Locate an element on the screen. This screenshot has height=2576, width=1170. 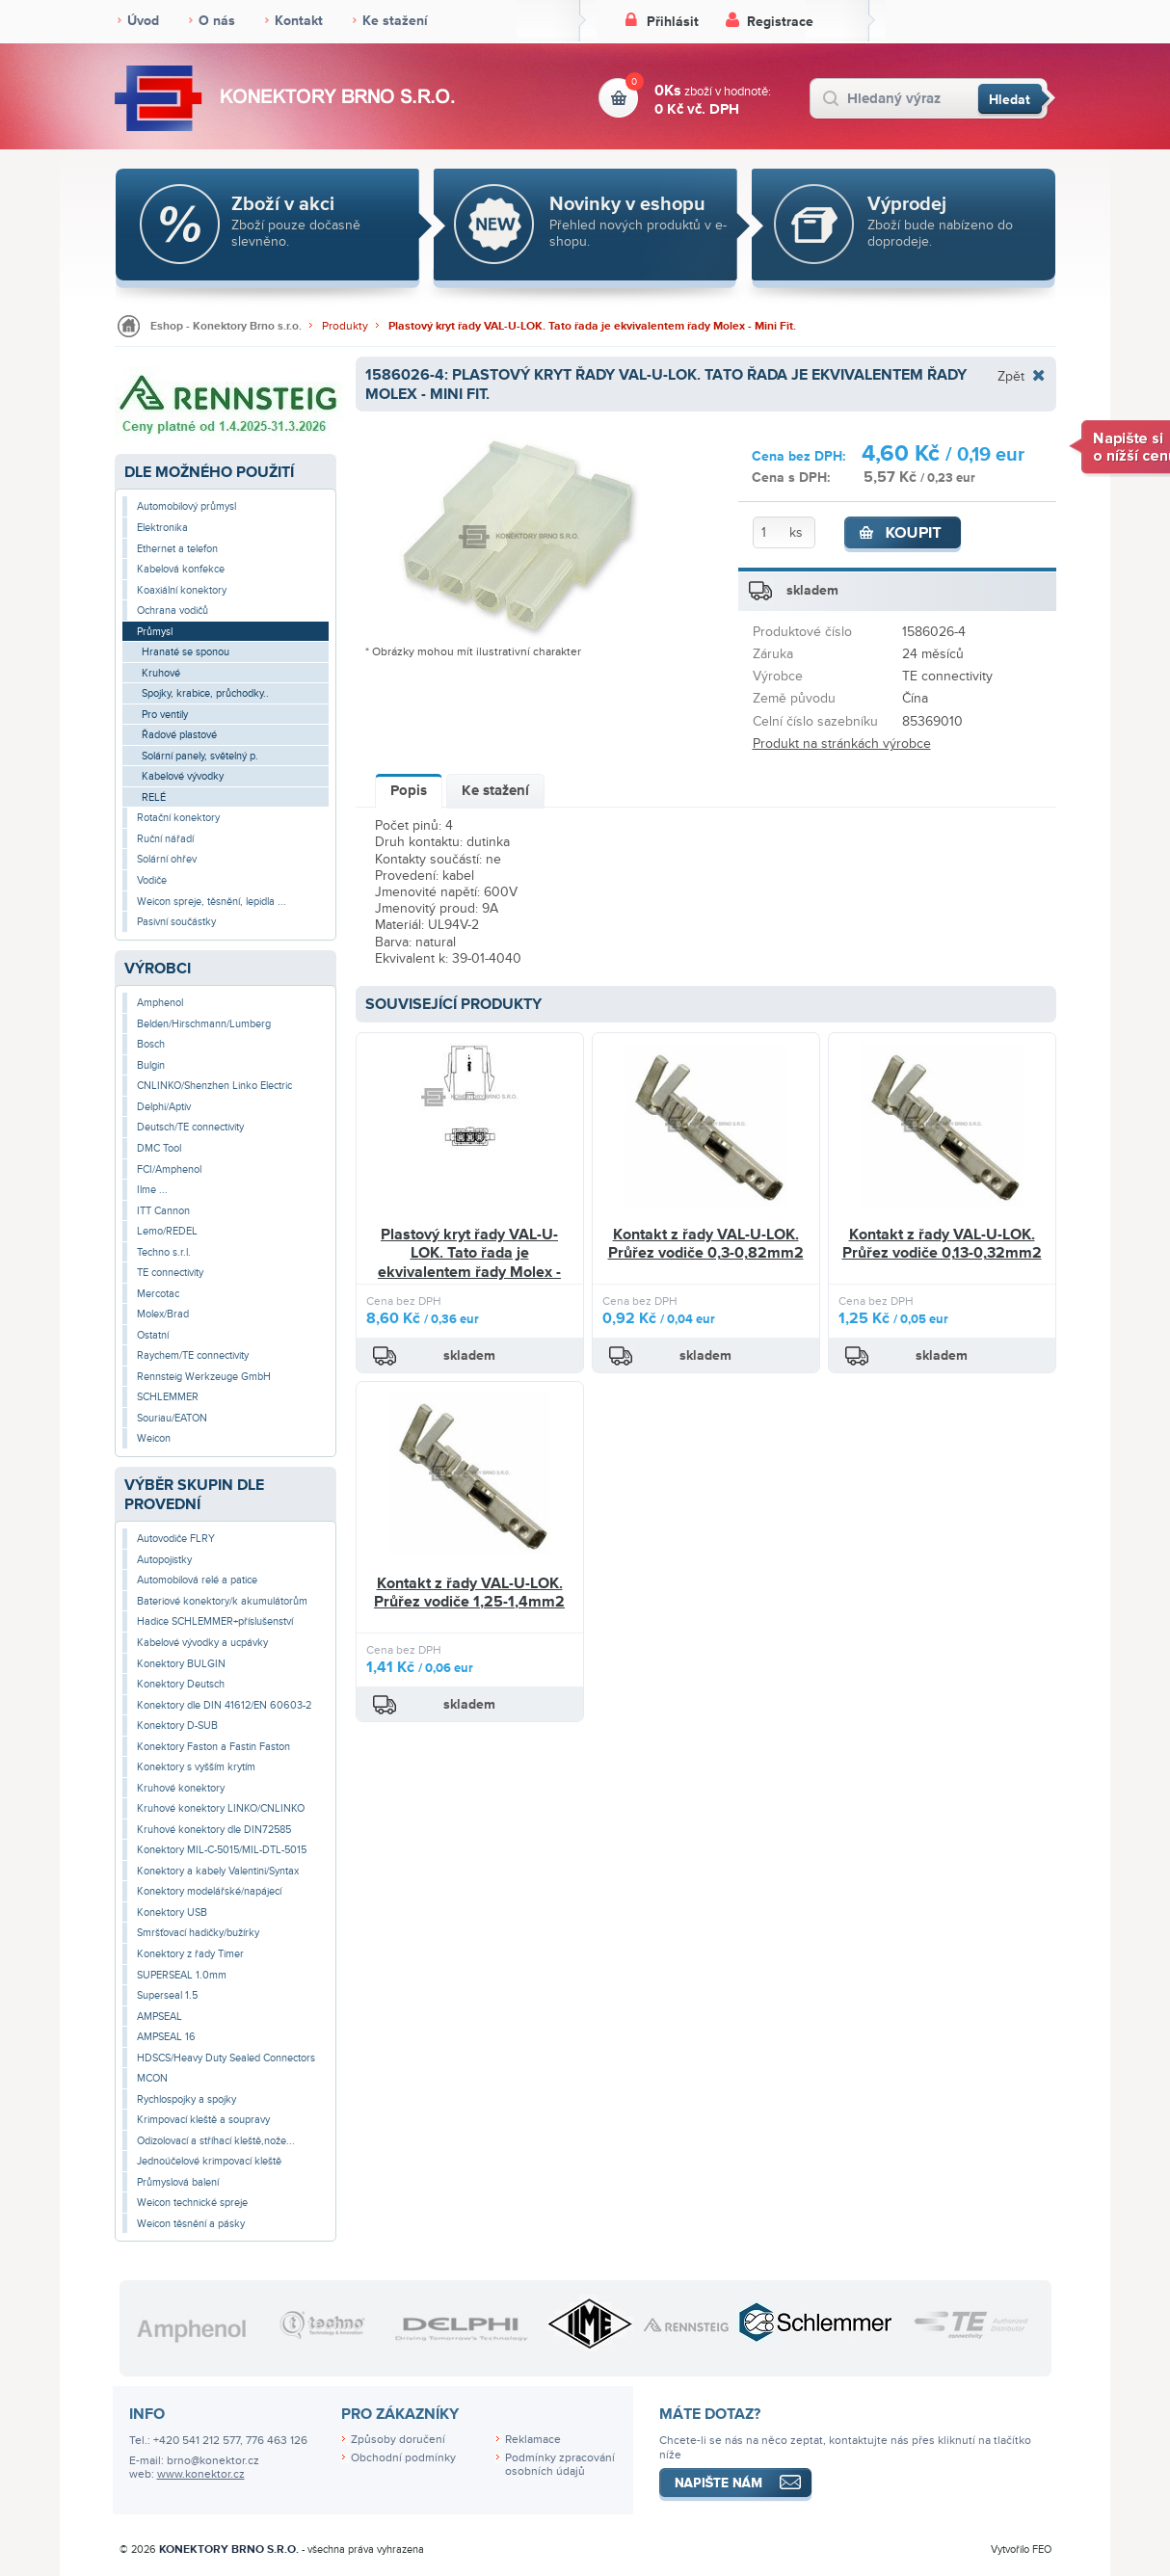
O nás is located at coordinates (217, 21).